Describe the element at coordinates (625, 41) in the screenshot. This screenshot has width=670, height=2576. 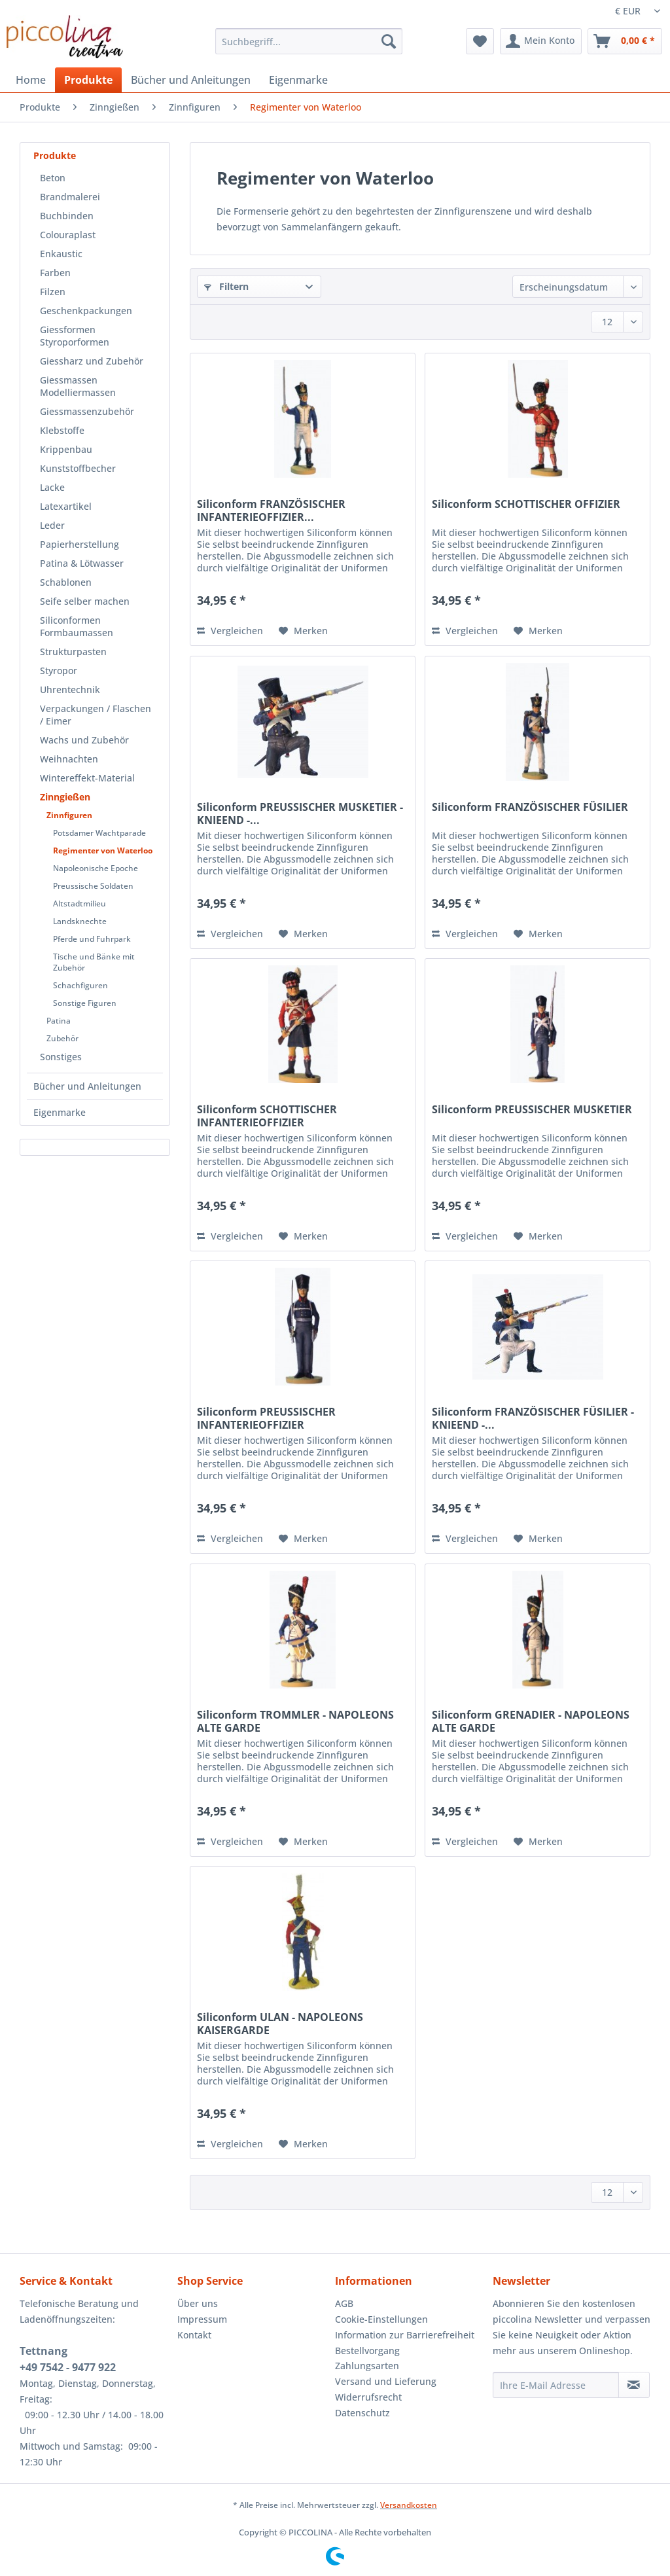
I see `[Warenkorb]` at that location.